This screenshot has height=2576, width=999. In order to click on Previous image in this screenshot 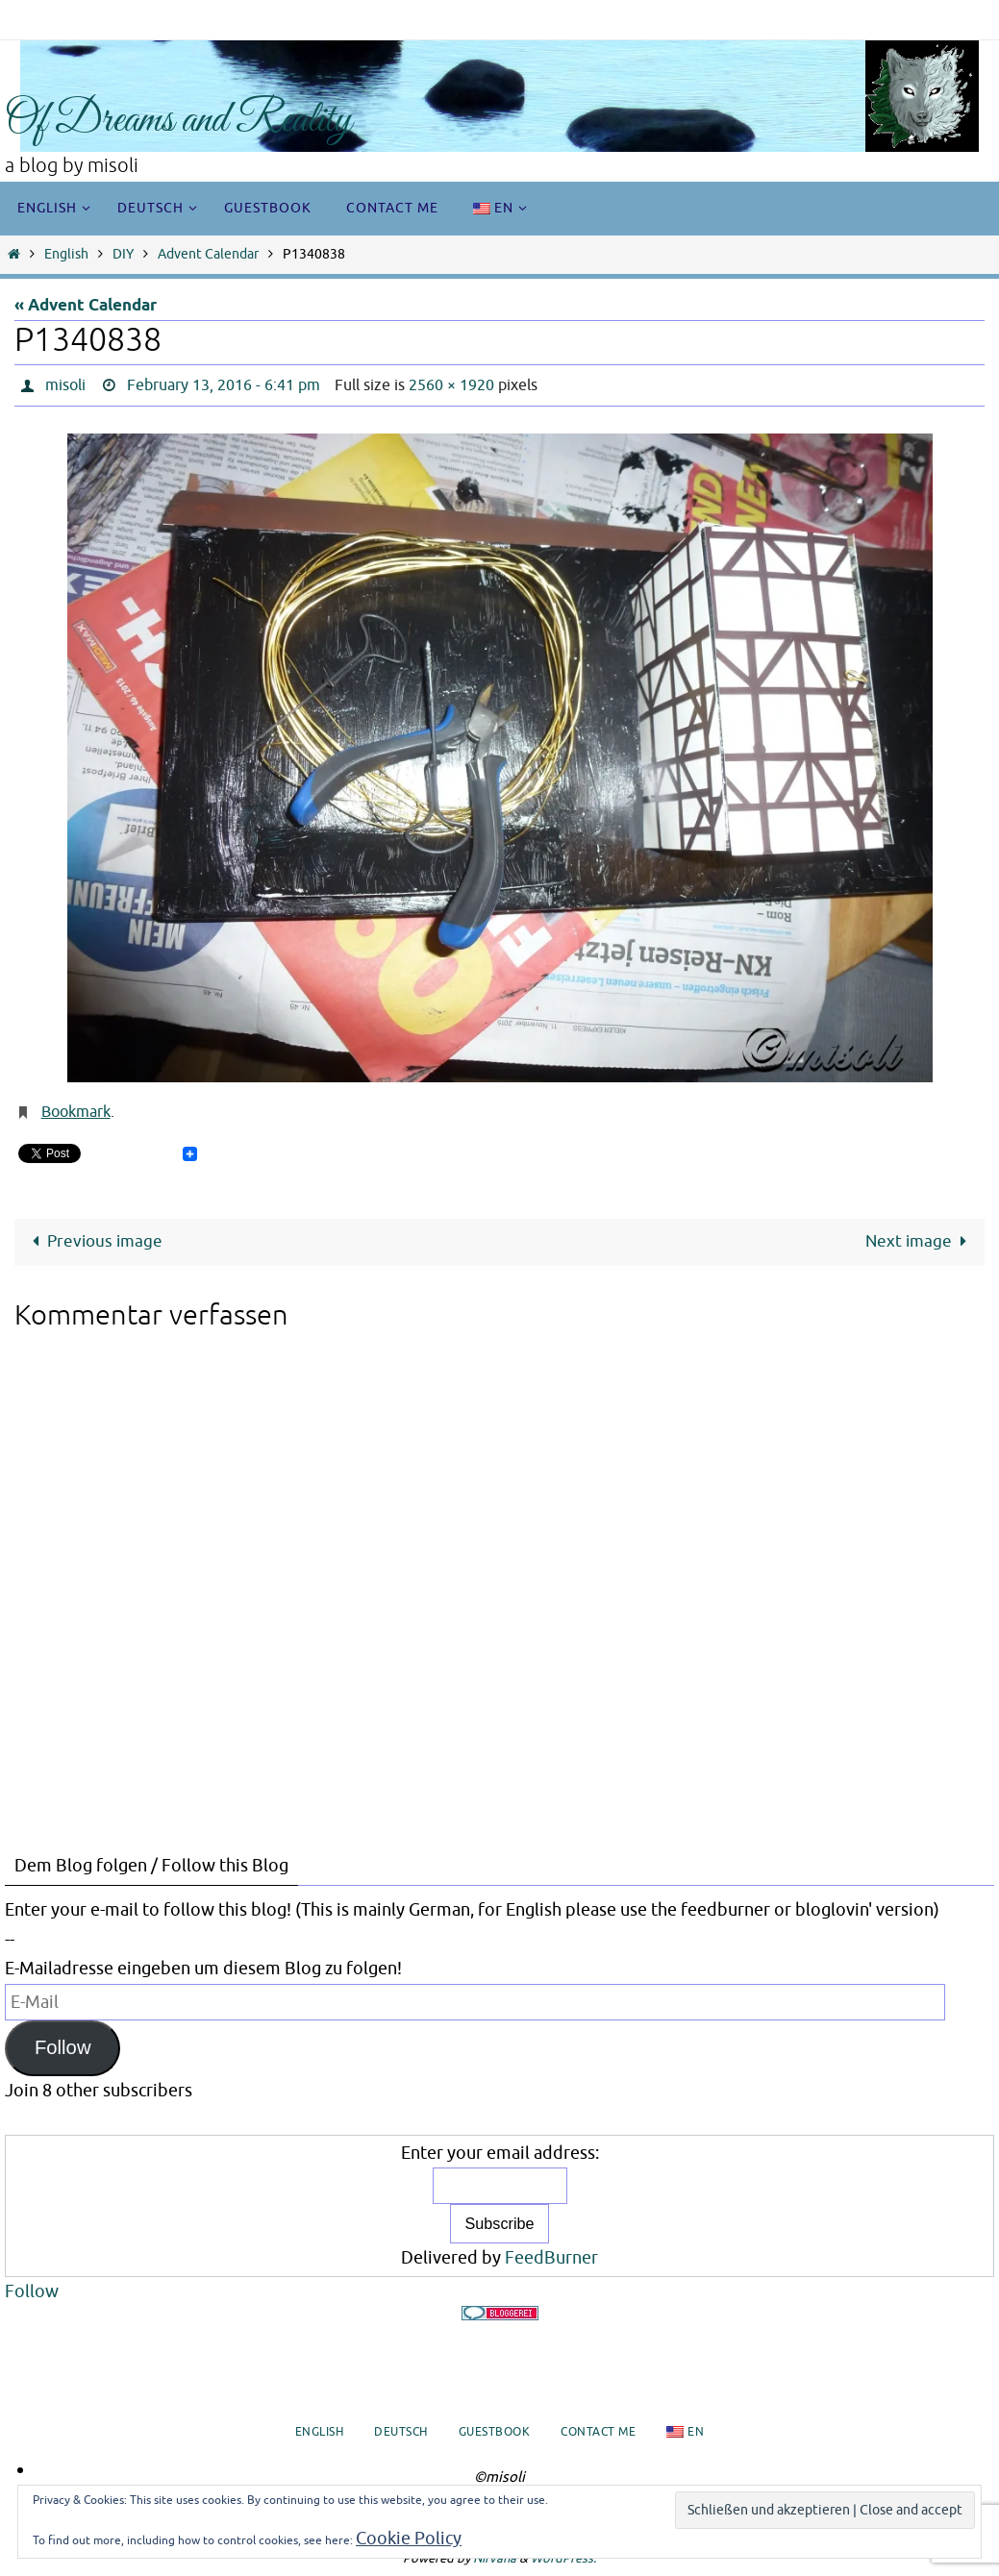, I will do `click(93, 1241)`.